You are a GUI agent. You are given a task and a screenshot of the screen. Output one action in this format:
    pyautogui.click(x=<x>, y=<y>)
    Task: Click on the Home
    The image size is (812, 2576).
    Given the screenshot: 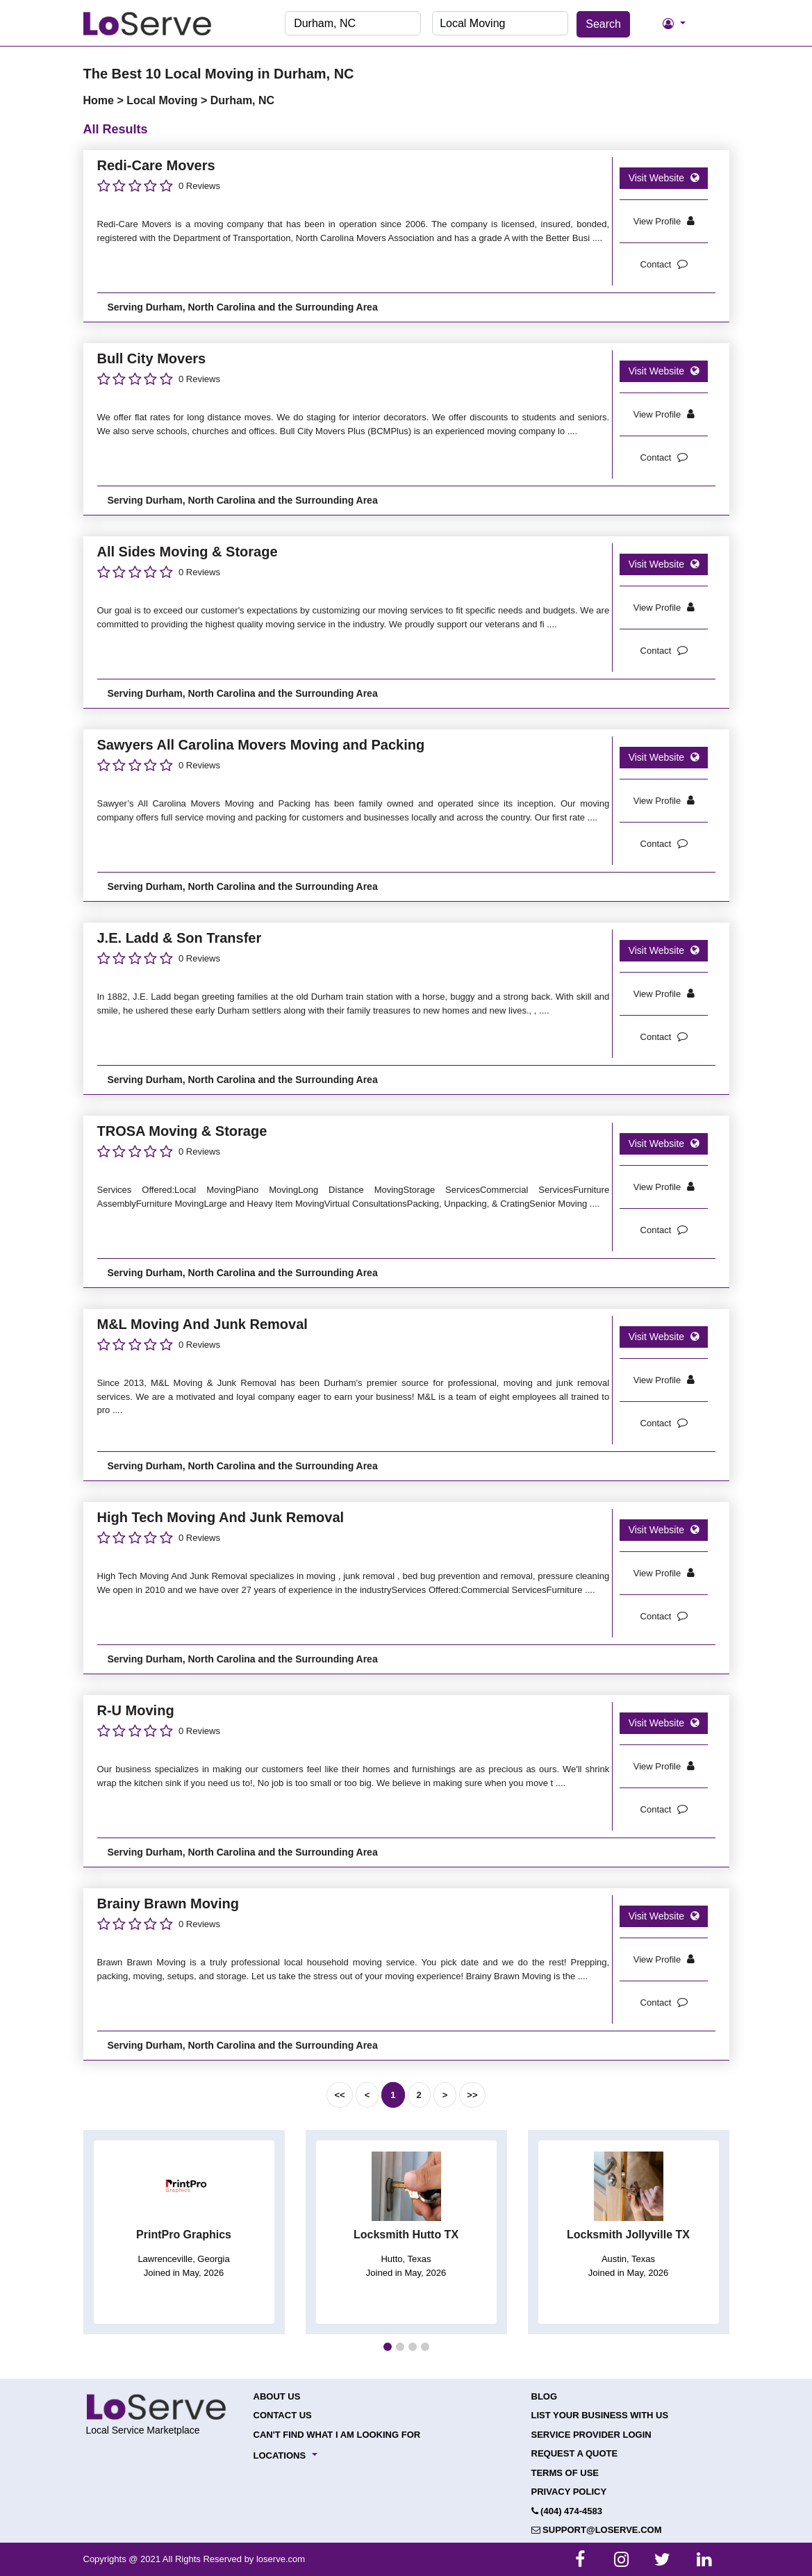 What is the action you would take?
    pyautogui.click(x=100, y=100)
    